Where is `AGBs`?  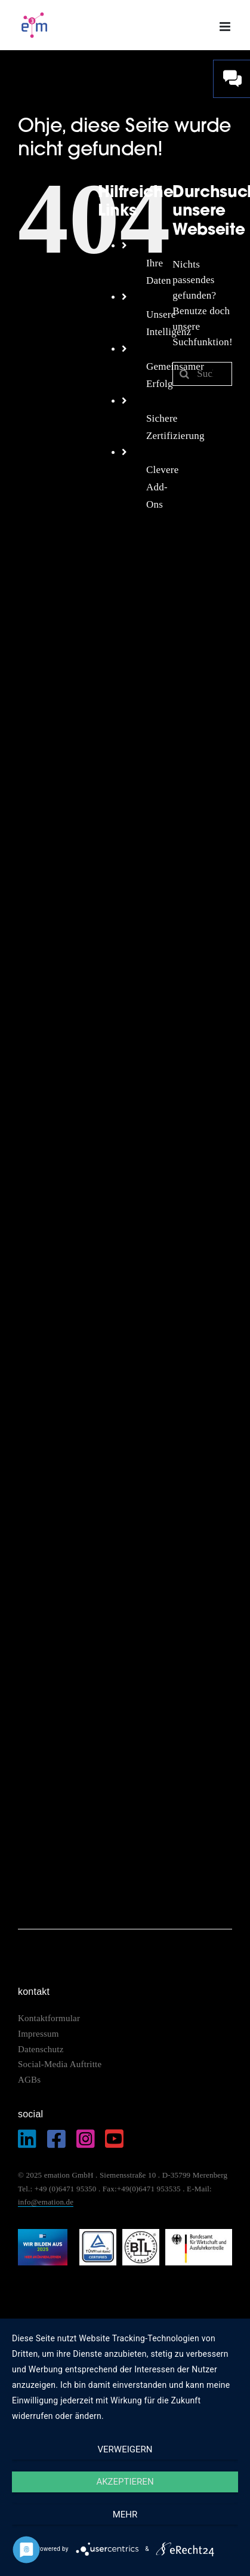 AGBs is located at coordinates (29, 2079).